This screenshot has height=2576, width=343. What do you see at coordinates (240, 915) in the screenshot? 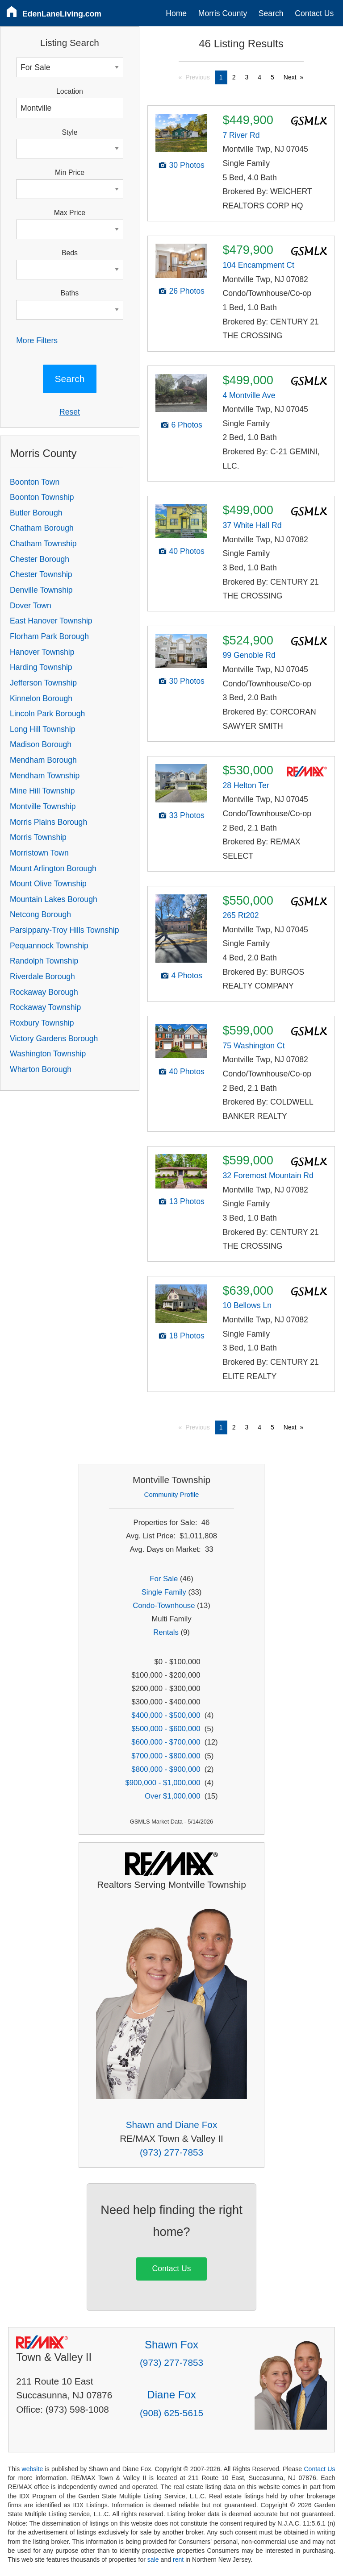
I see `265 Rt202` at bounding box center [240, 915].